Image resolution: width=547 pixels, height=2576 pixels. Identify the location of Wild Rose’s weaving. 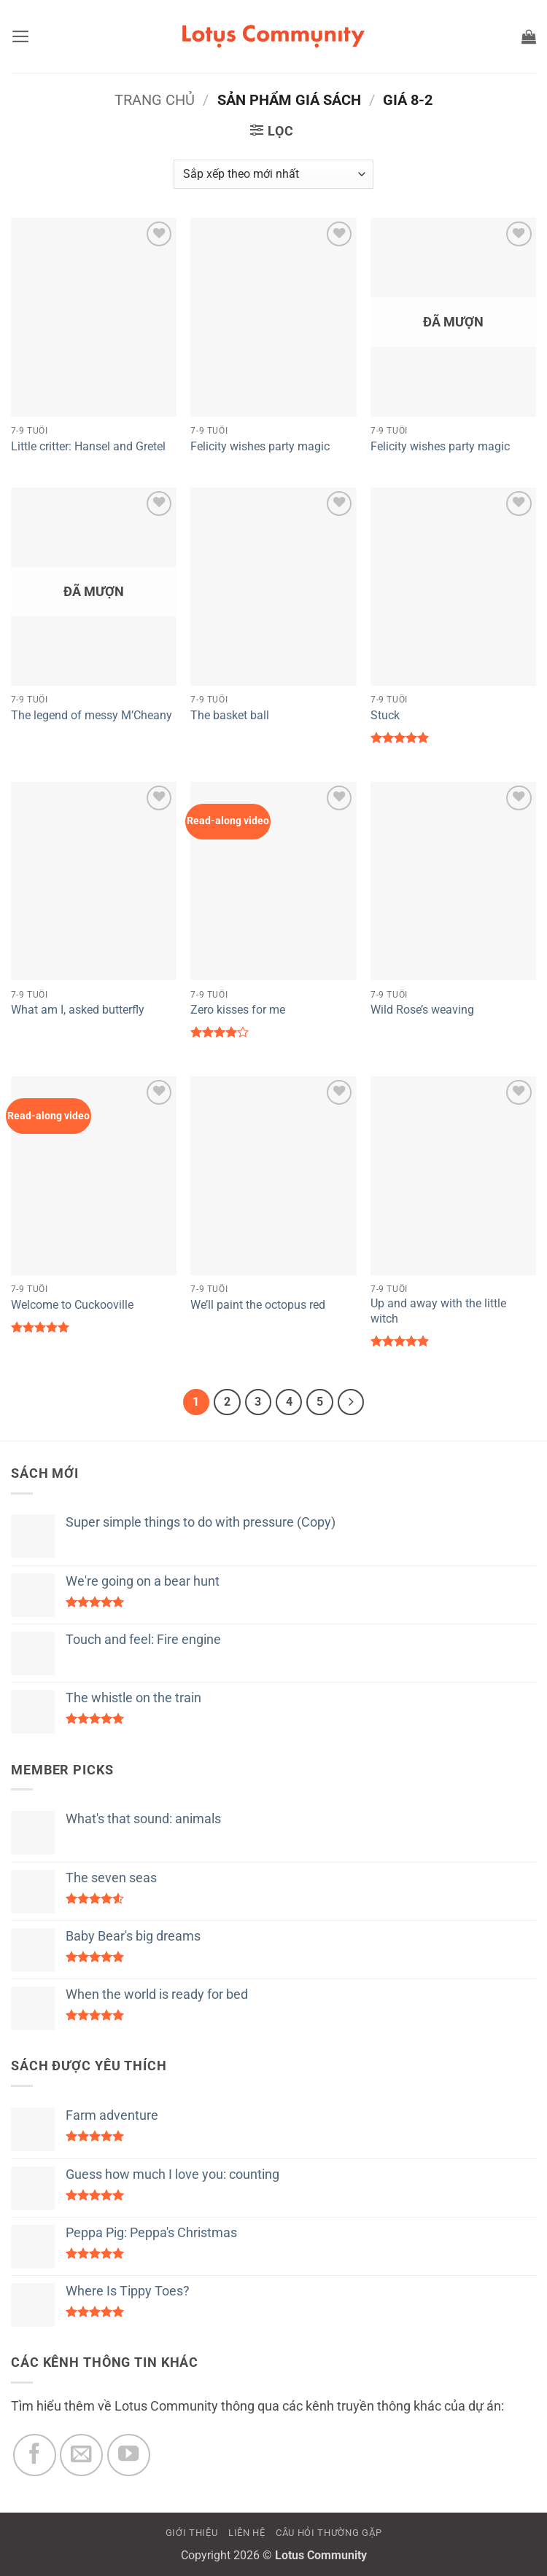
(422, 1010).